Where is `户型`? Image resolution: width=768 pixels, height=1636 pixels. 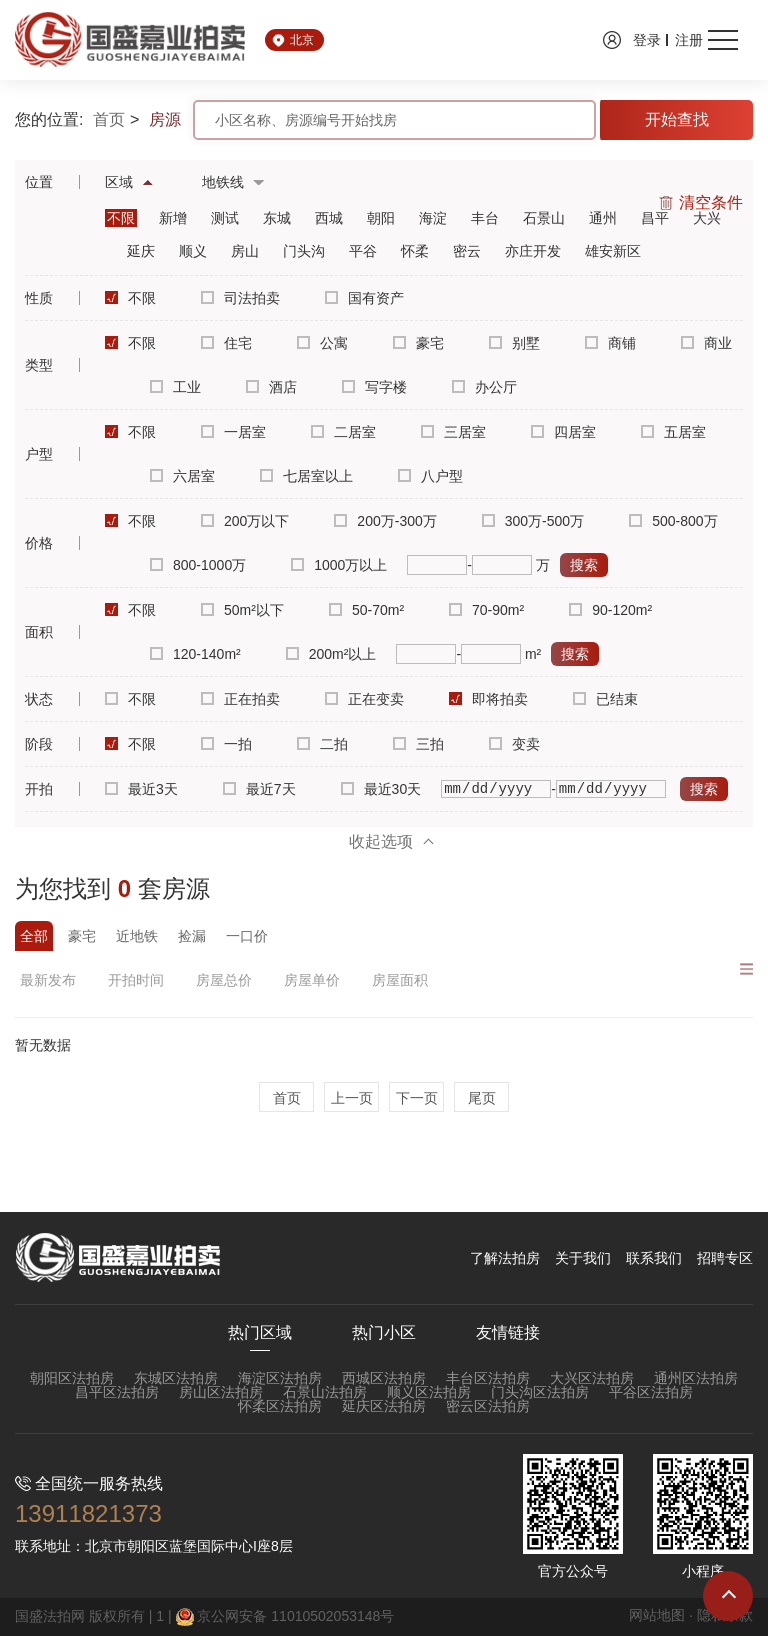
户型 is located at coordinates (39, 454).